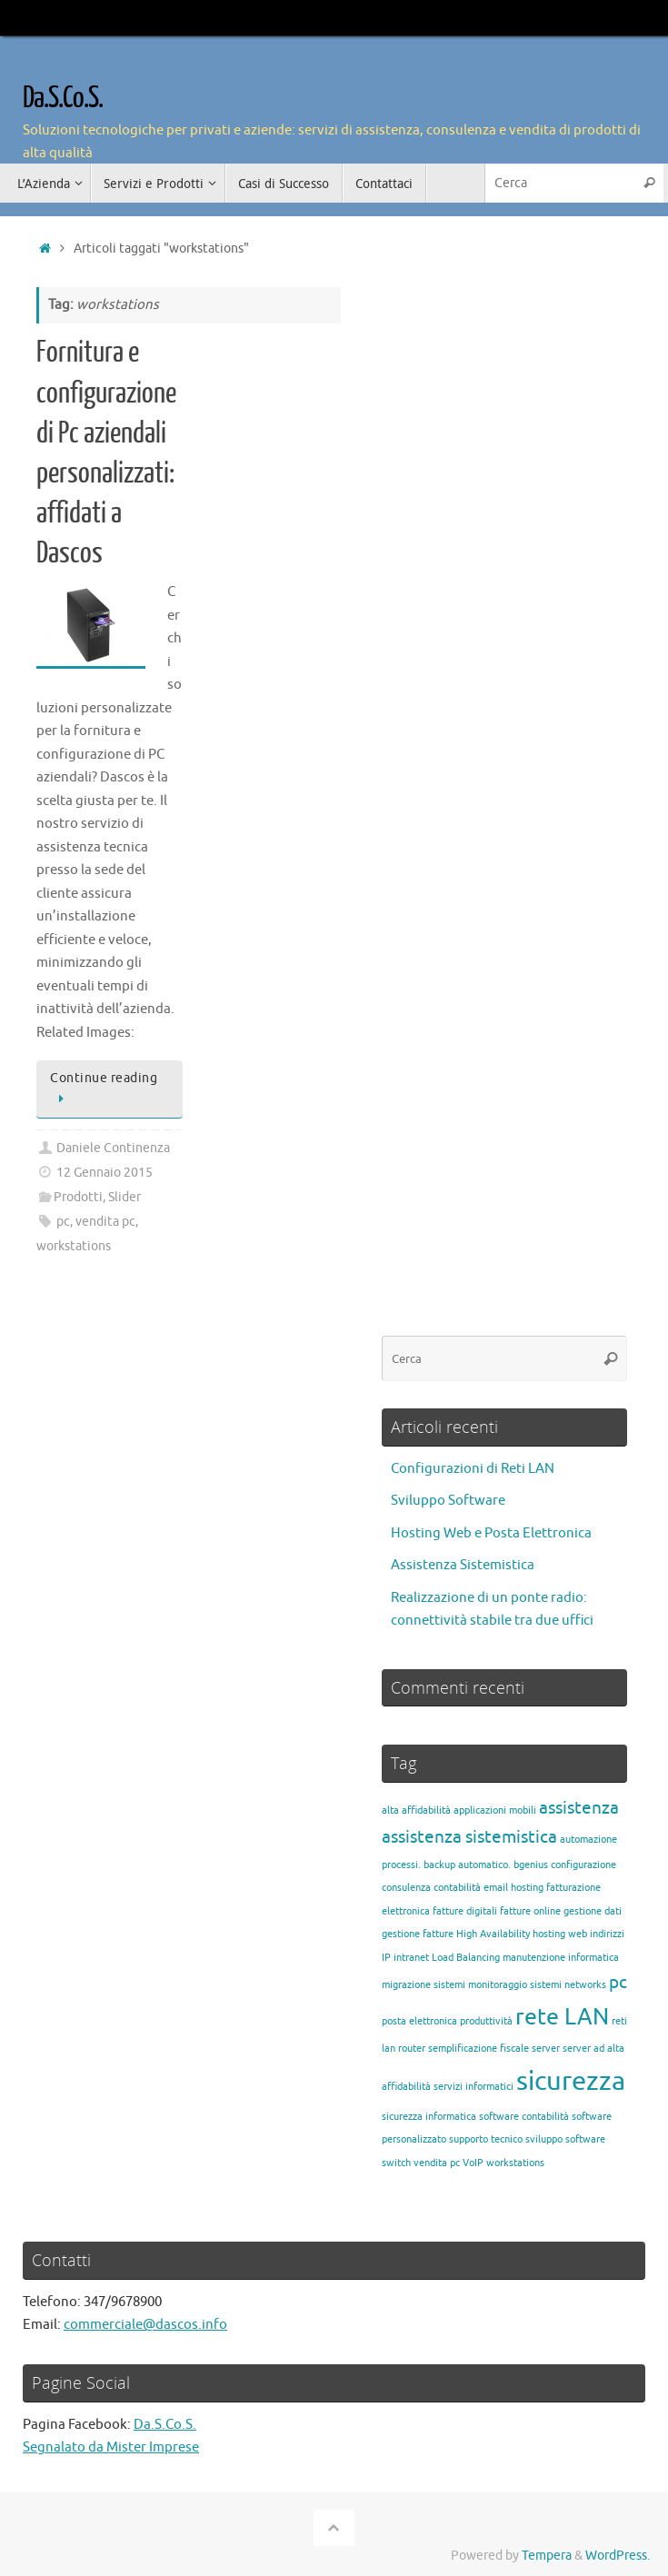 Image resolution: width=668 pixels, height=2576 pixels. Describe the element at coordinates (469, 1837) in the screenshot. I see `assistenza sistemistica [assistenza sistemistica (2 elementi)]` at that location.